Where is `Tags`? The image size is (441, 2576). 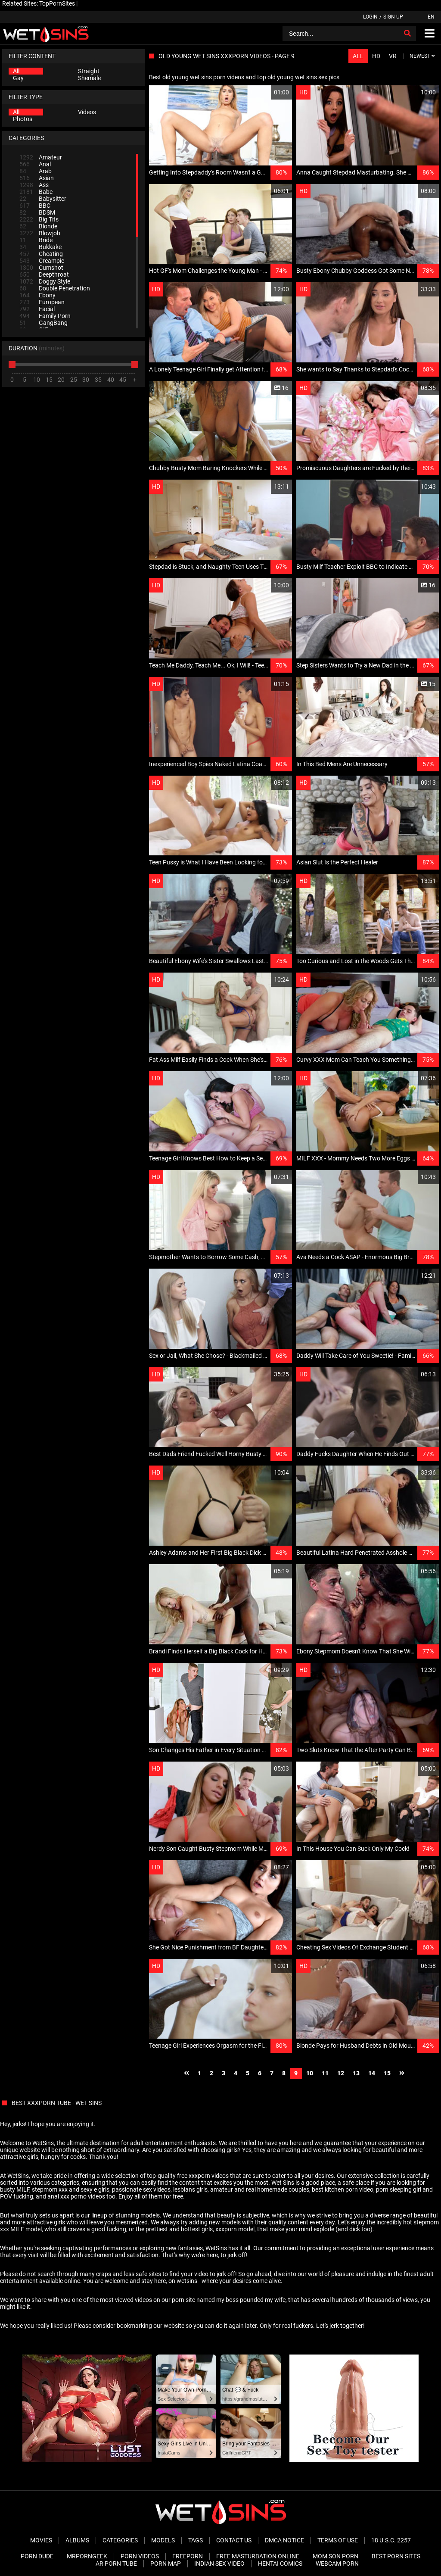
Tags is located at coordinates (195, 2540).